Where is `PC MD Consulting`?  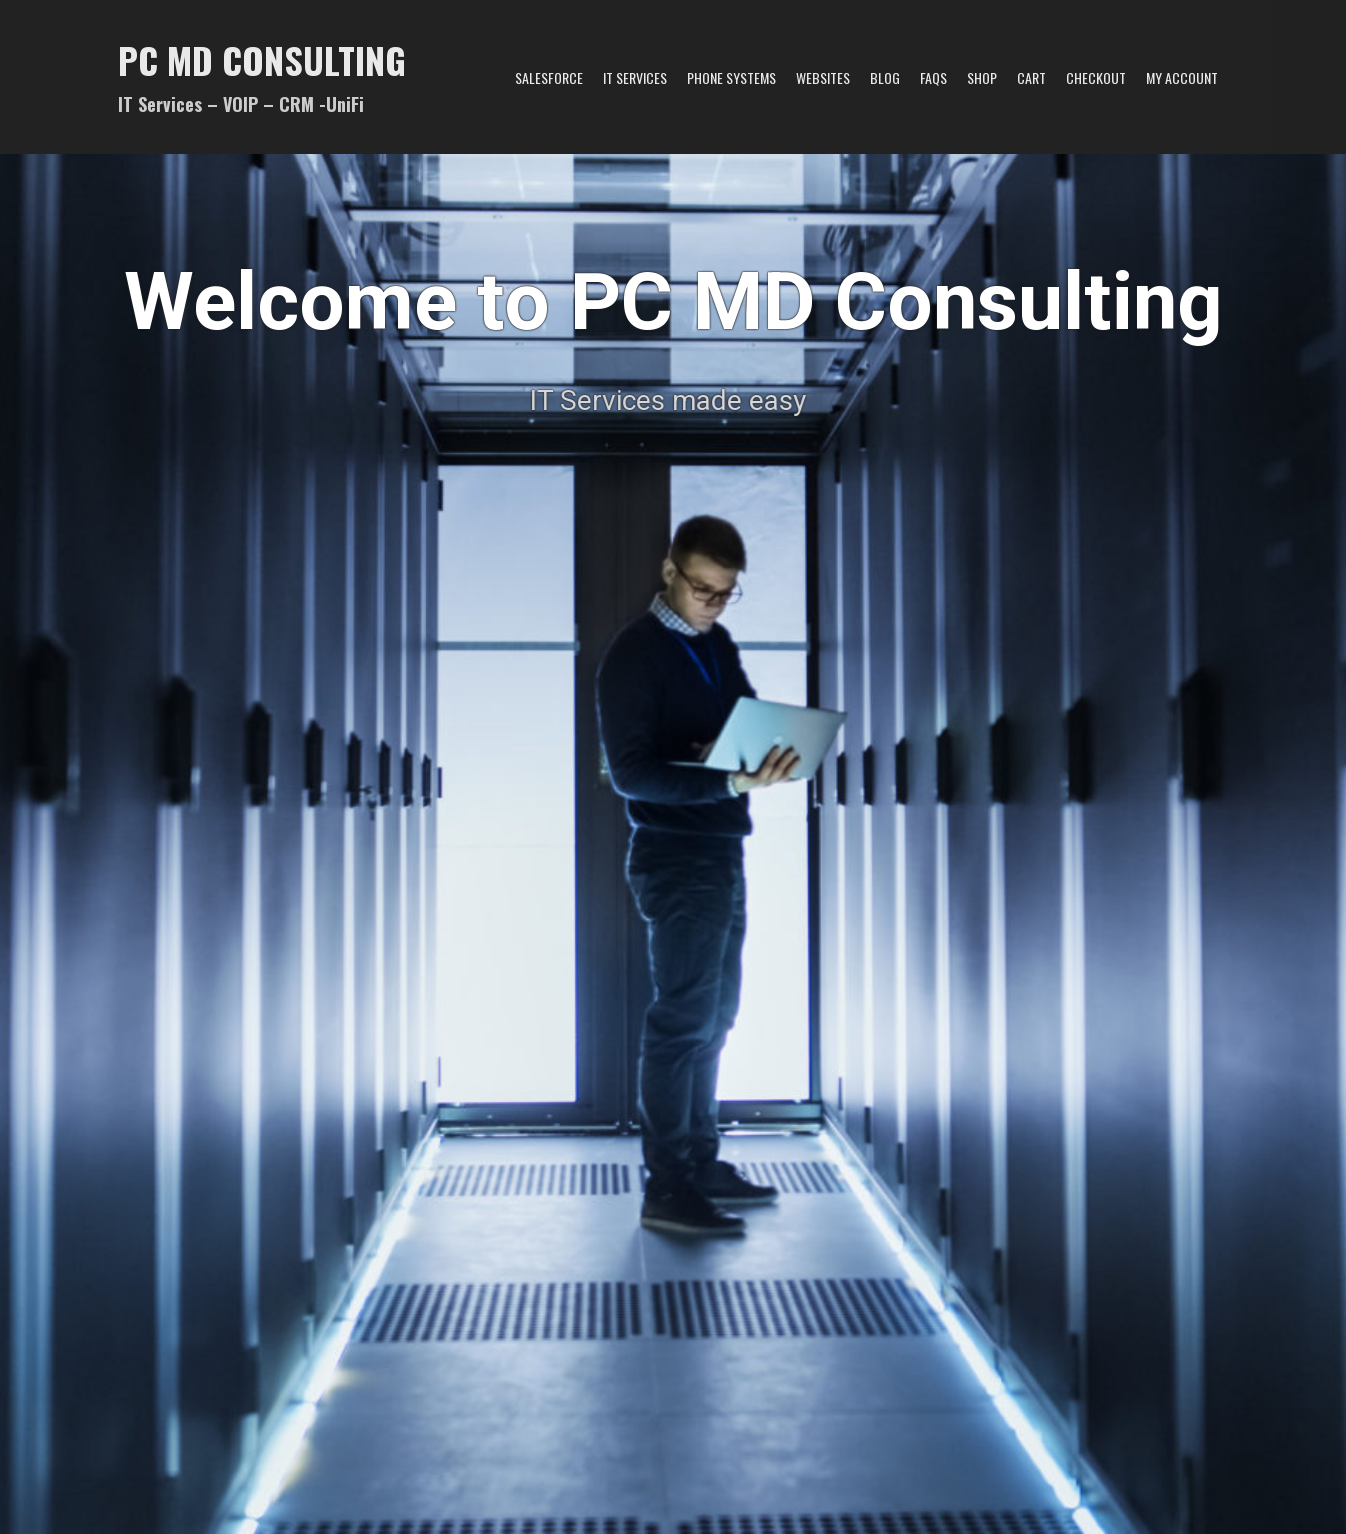 PC MD Consulting is located at coordinates (262, 59).